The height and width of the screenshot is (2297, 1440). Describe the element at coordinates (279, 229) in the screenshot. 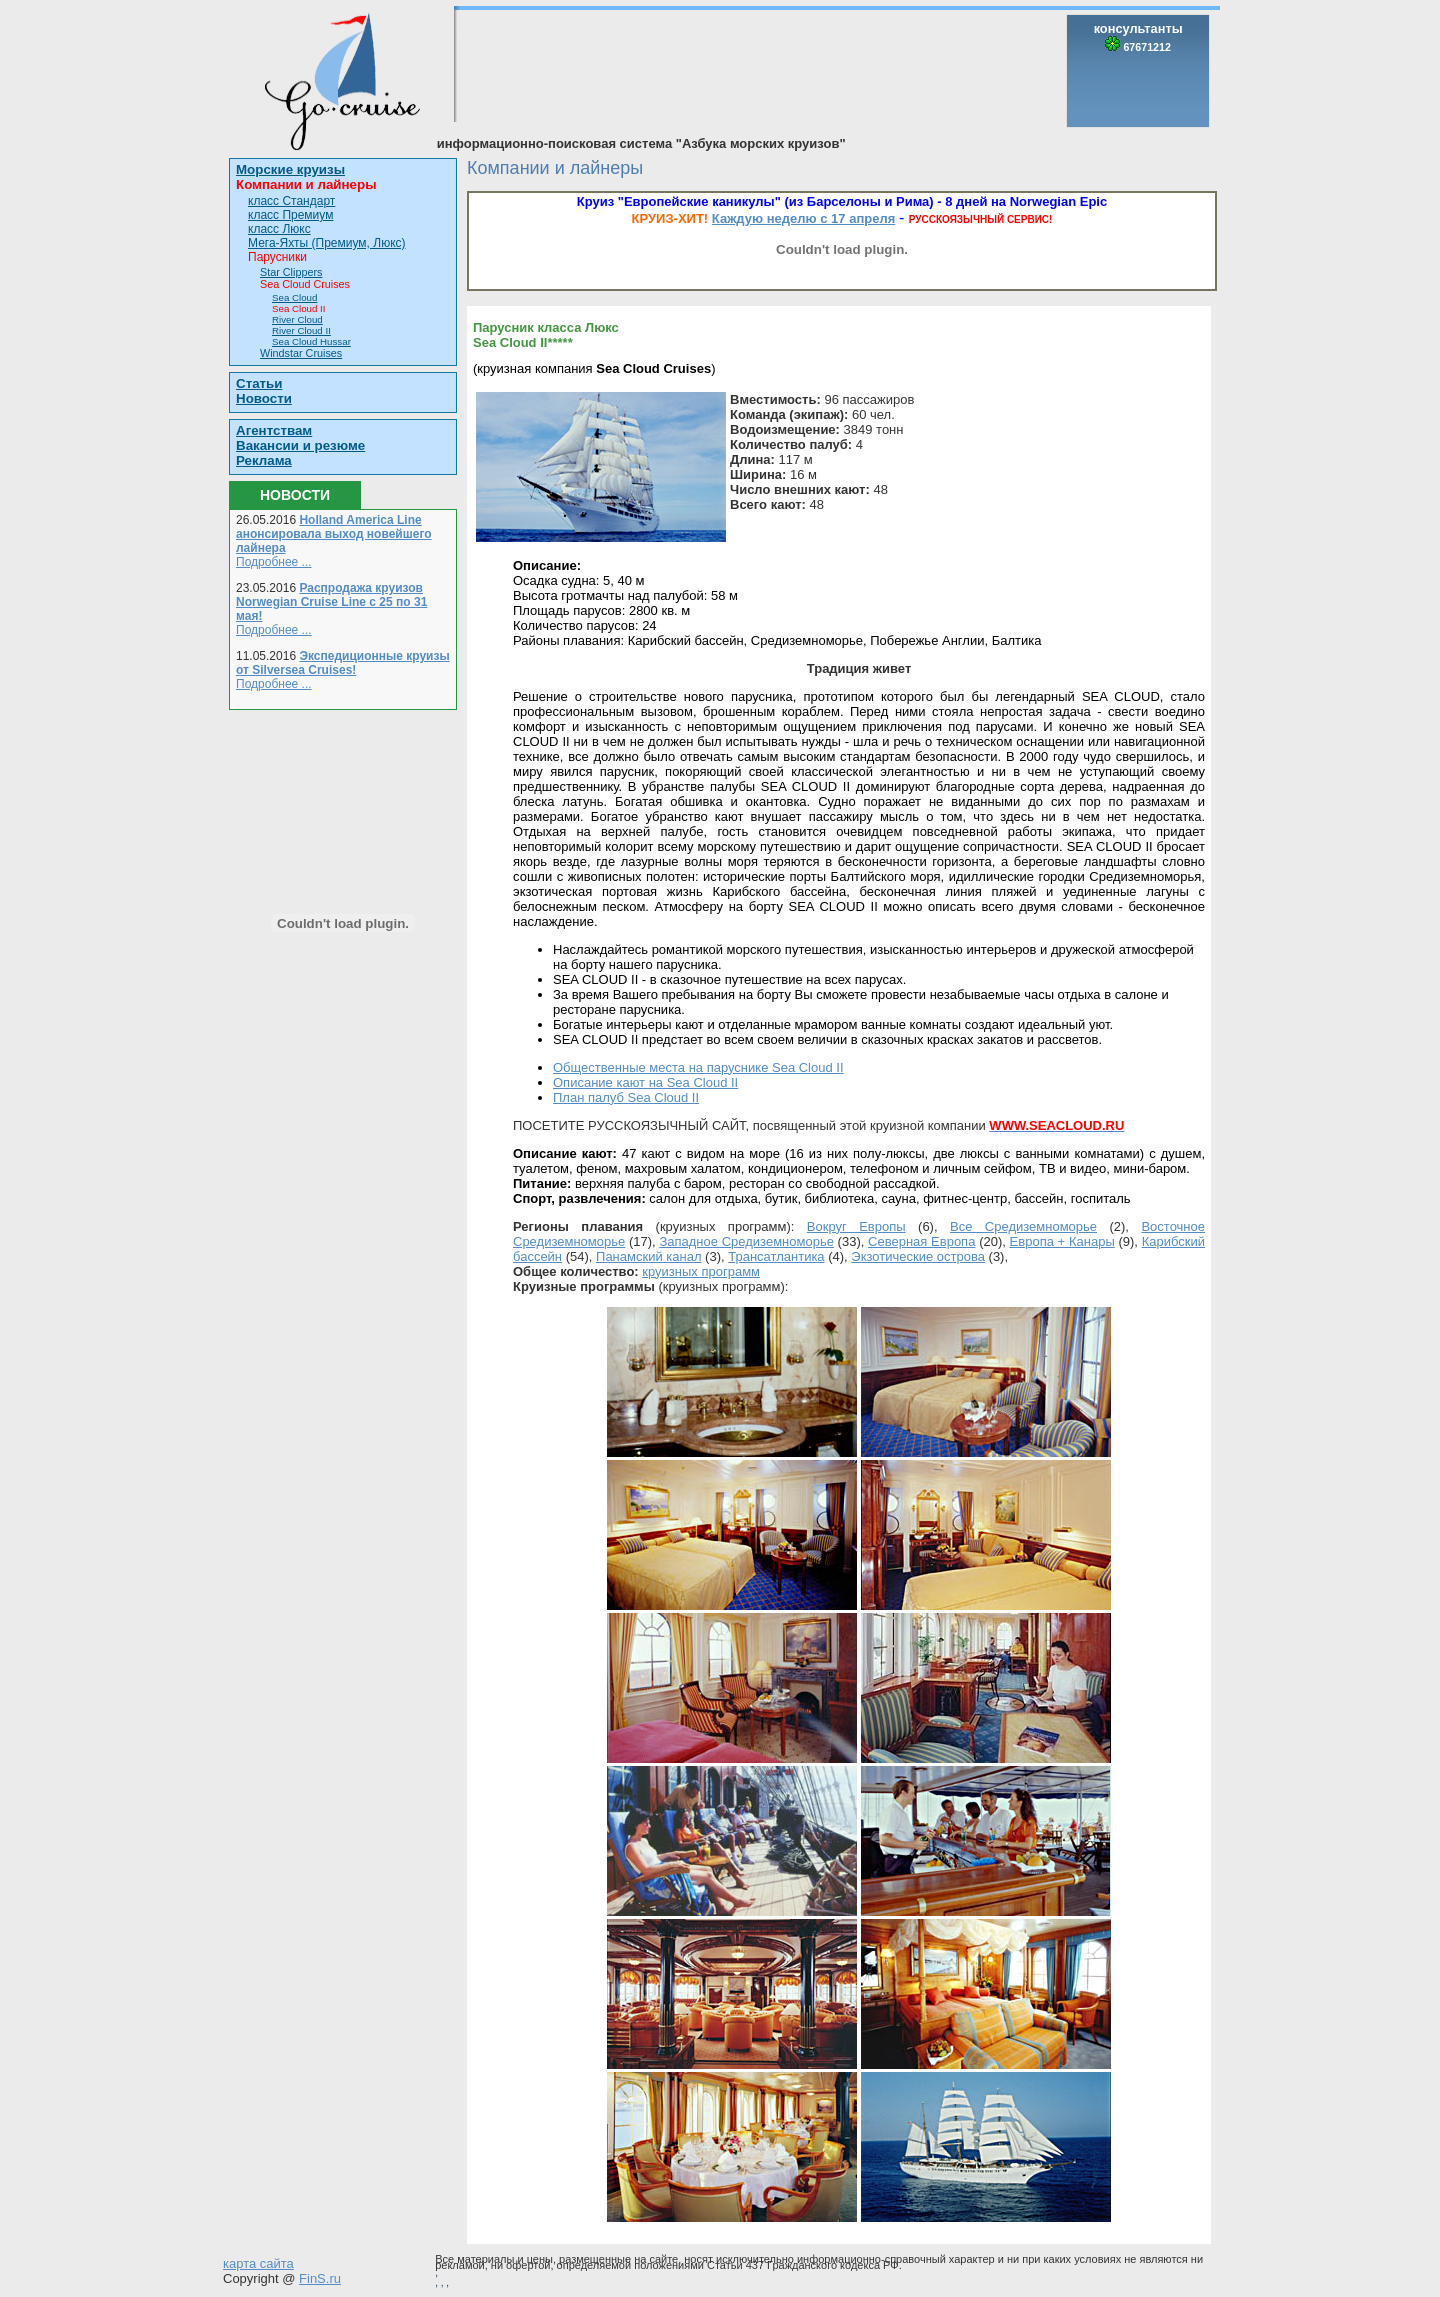

I see `класс Люкс` at that location.